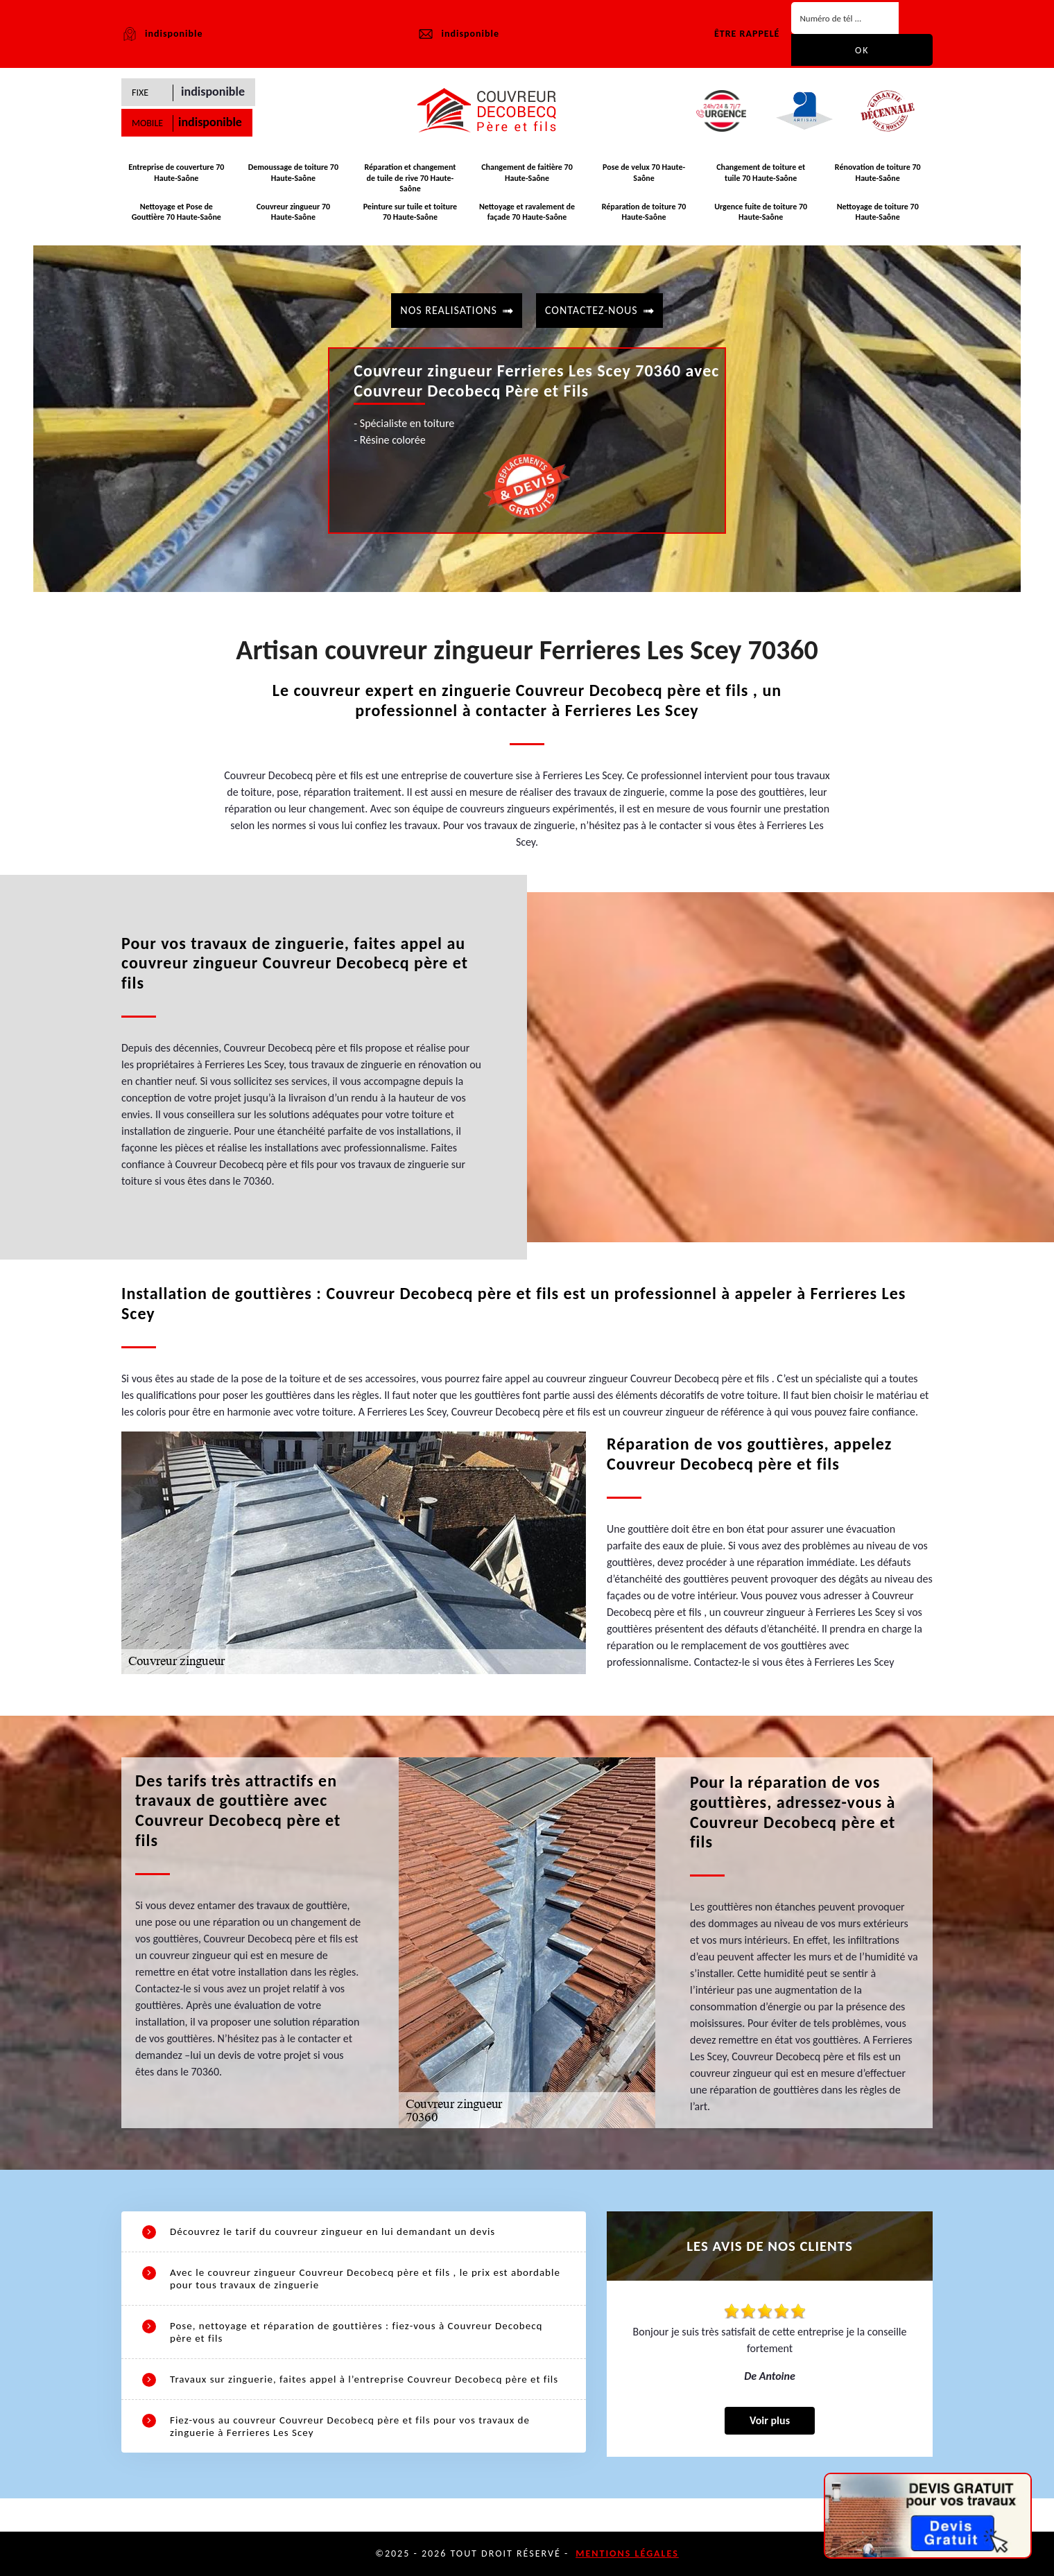 The height and width of the screenshot is (2576, 1054). What do you see at coordinates (176, 212) in the screenshot?
I see `Nettoyage et Pose de Gouttière 70 Haute-Saône` at bounding box center [176, 212].